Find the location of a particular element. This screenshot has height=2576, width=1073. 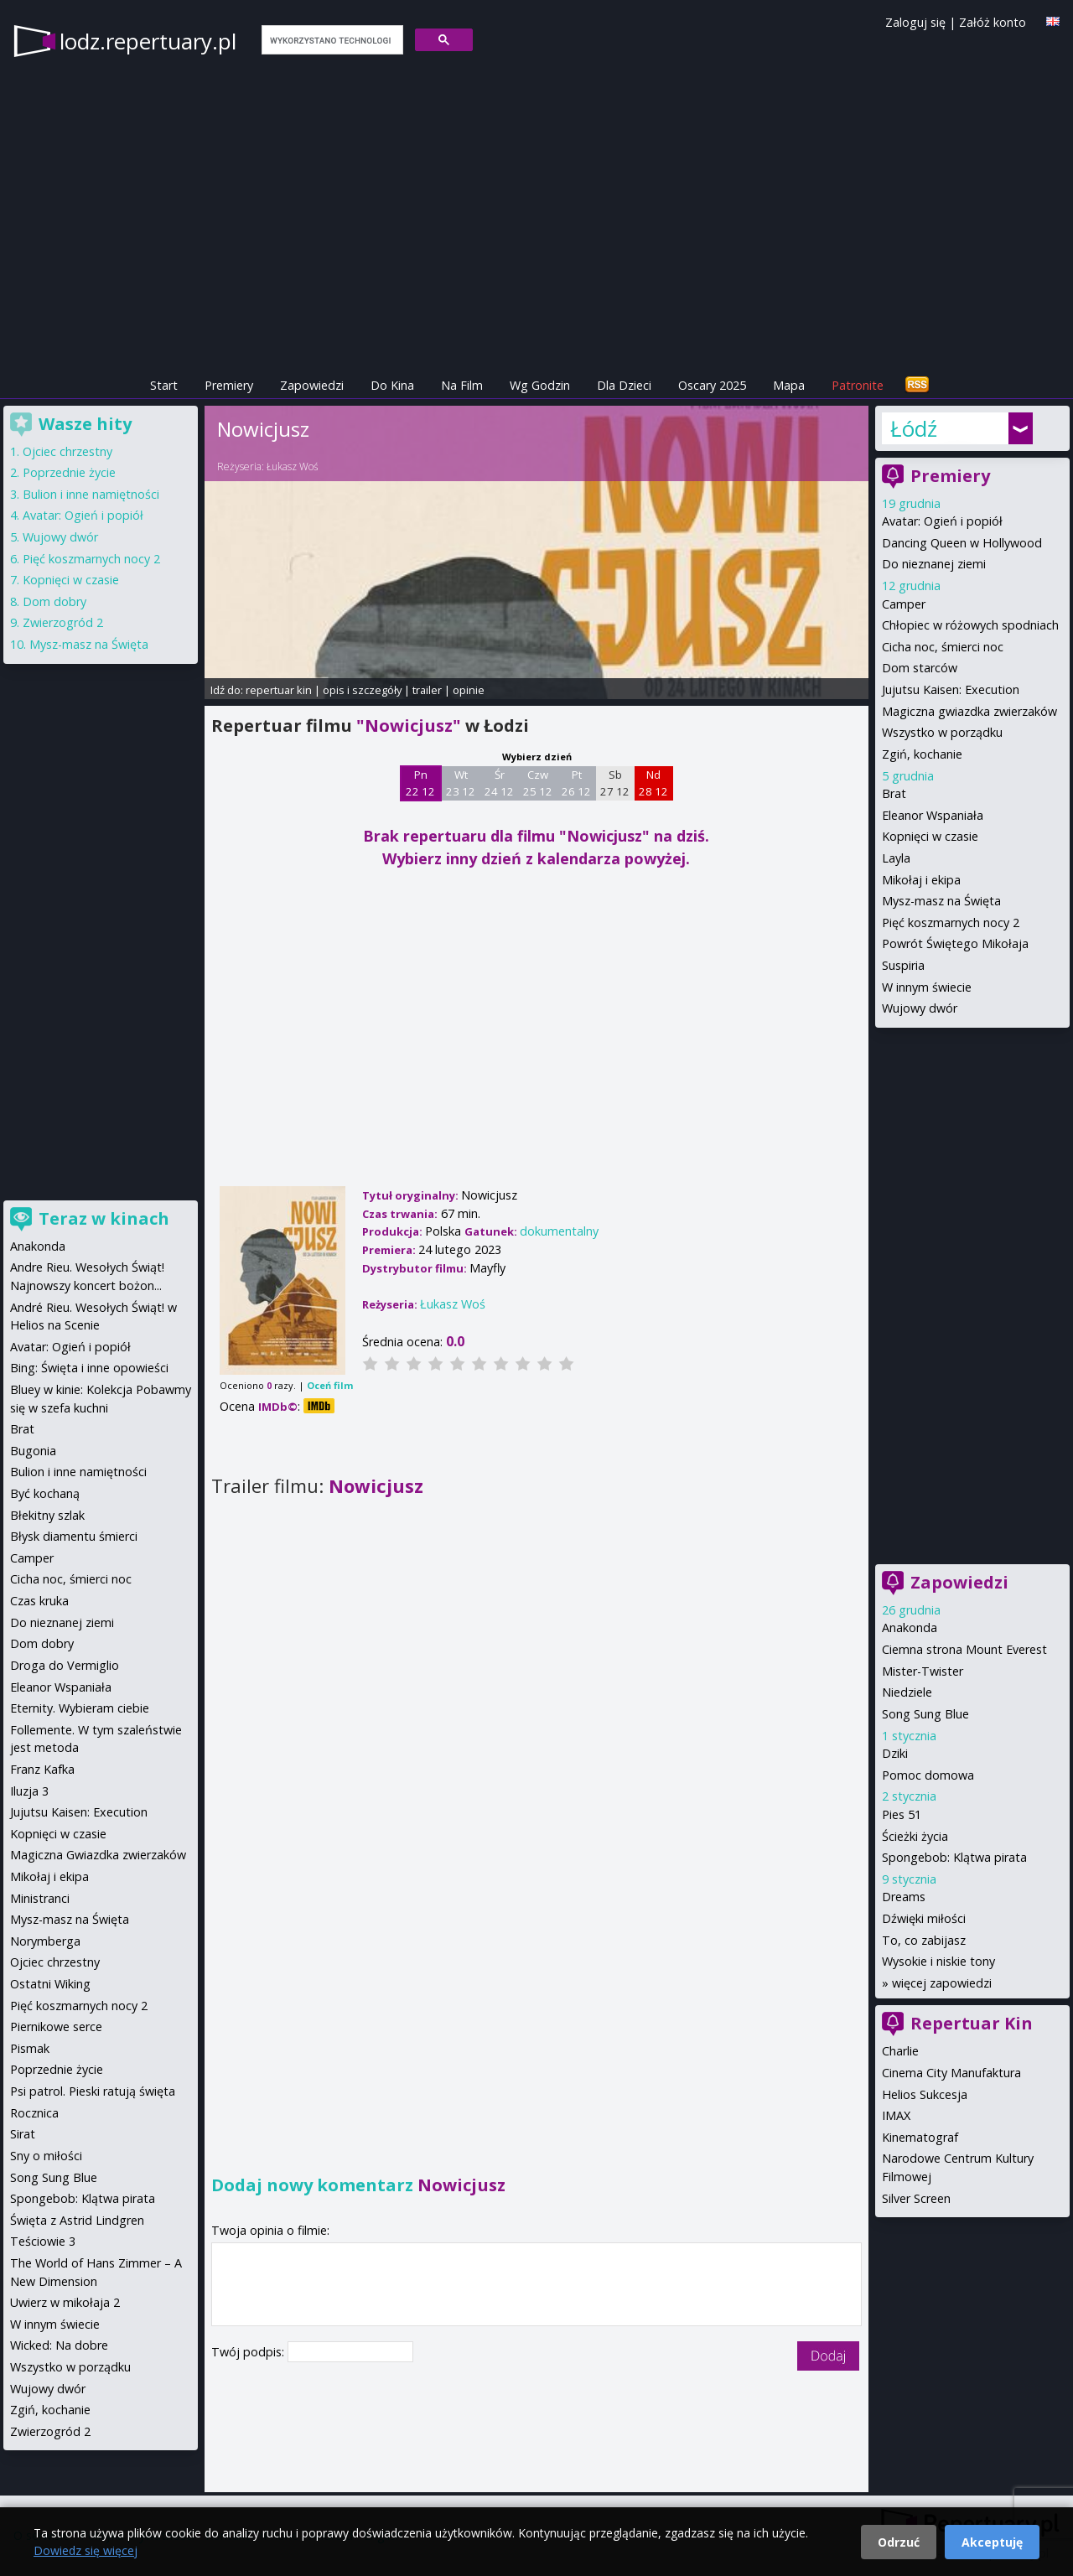

Błysk diamentu śmierci is located at coordinates (73, 1536).